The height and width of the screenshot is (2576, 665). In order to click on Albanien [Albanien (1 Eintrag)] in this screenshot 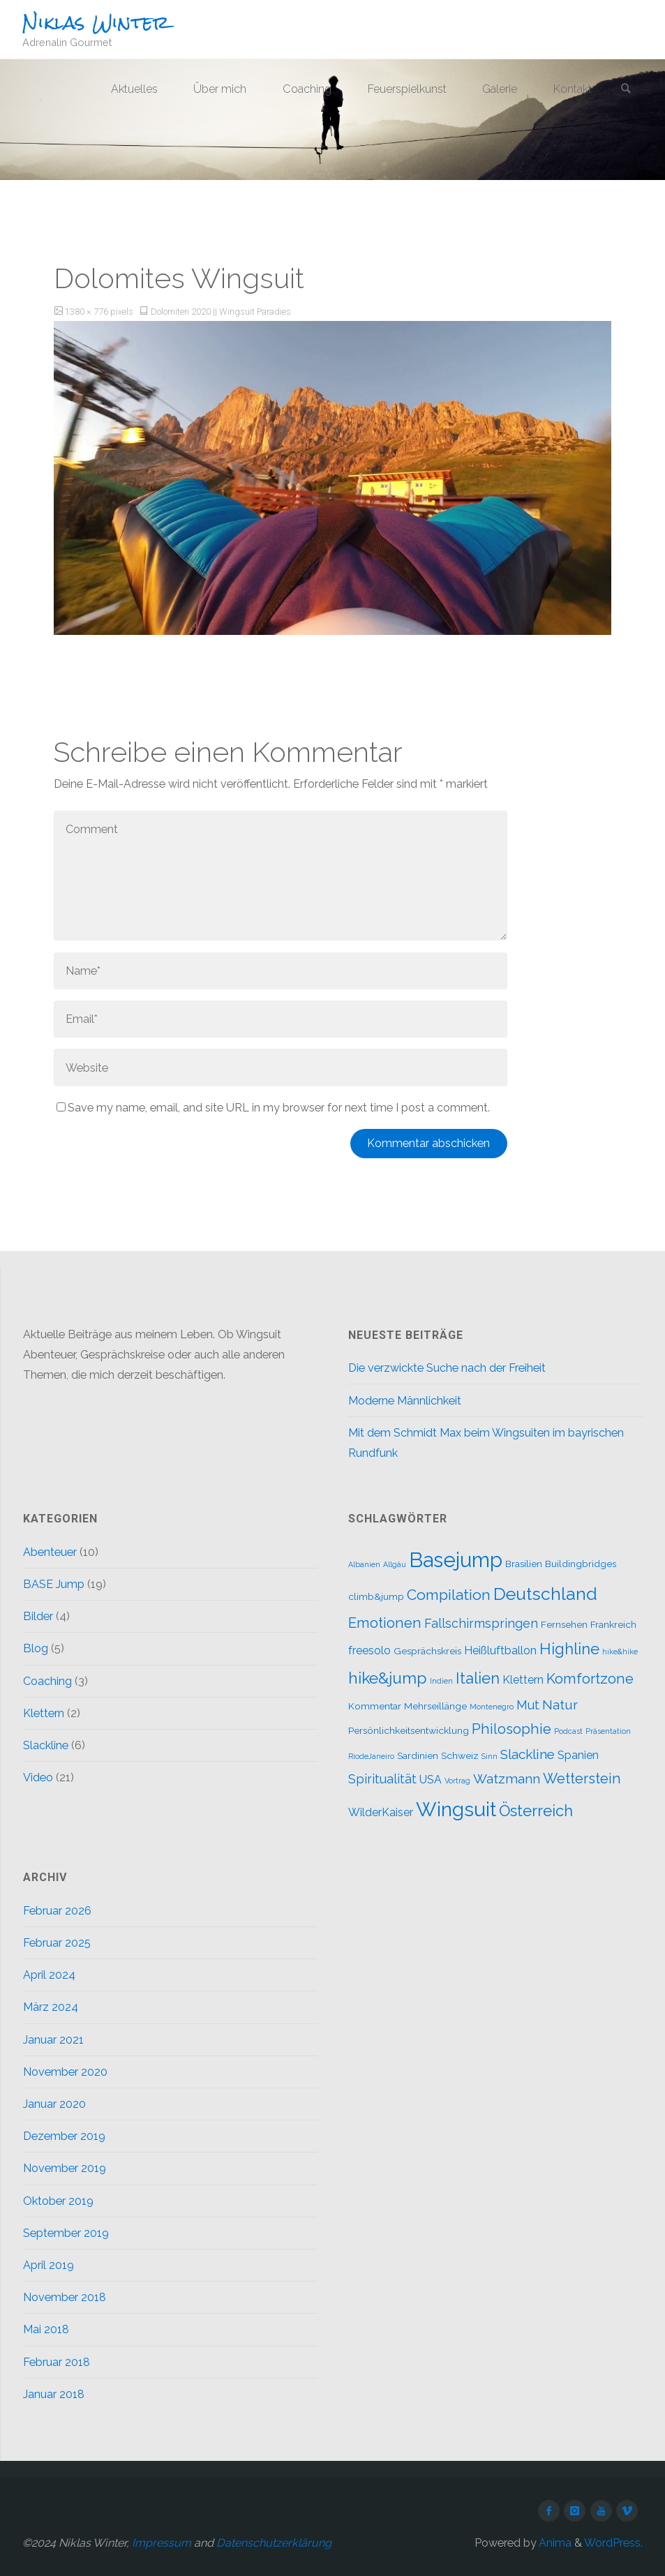, I will do `click(364, 1564)`.